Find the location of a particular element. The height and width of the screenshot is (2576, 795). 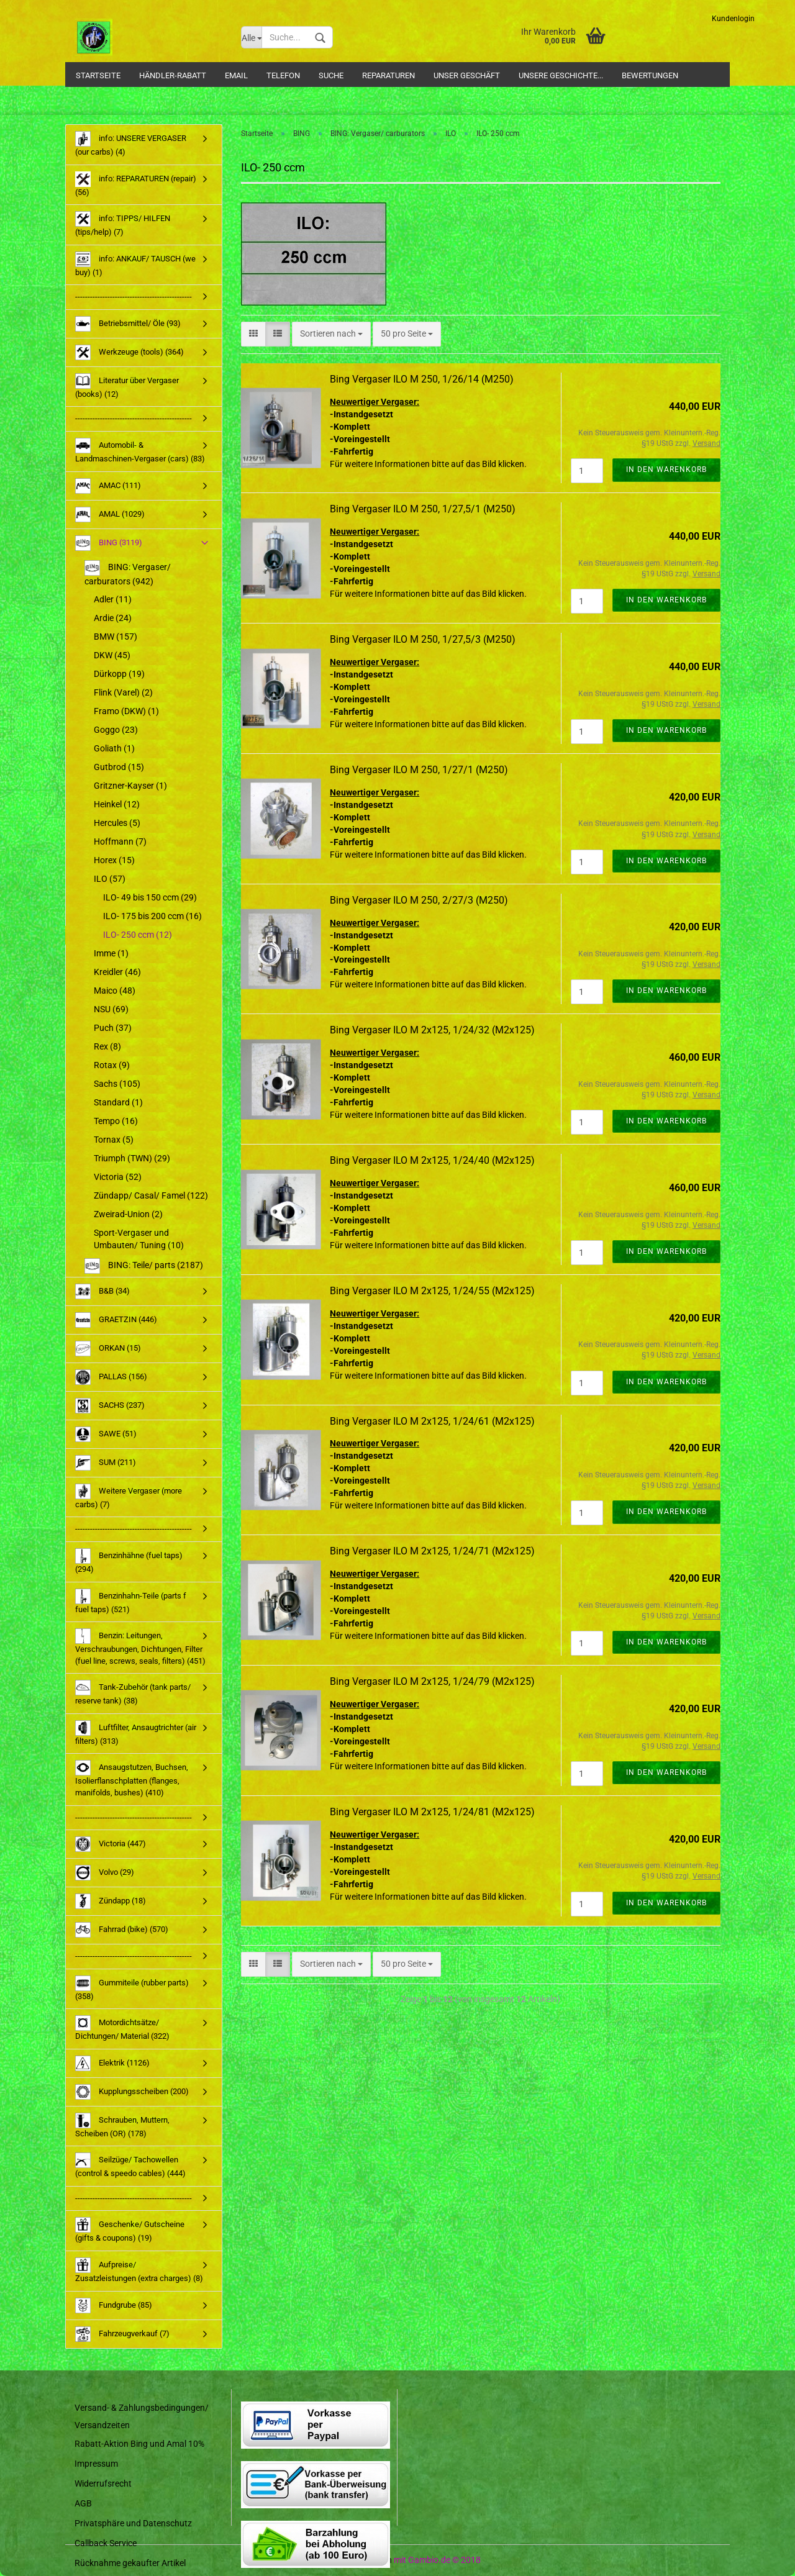

info: TIPPS/ HILFEN (tips/help) (7) is located at coordinates (122, 224).